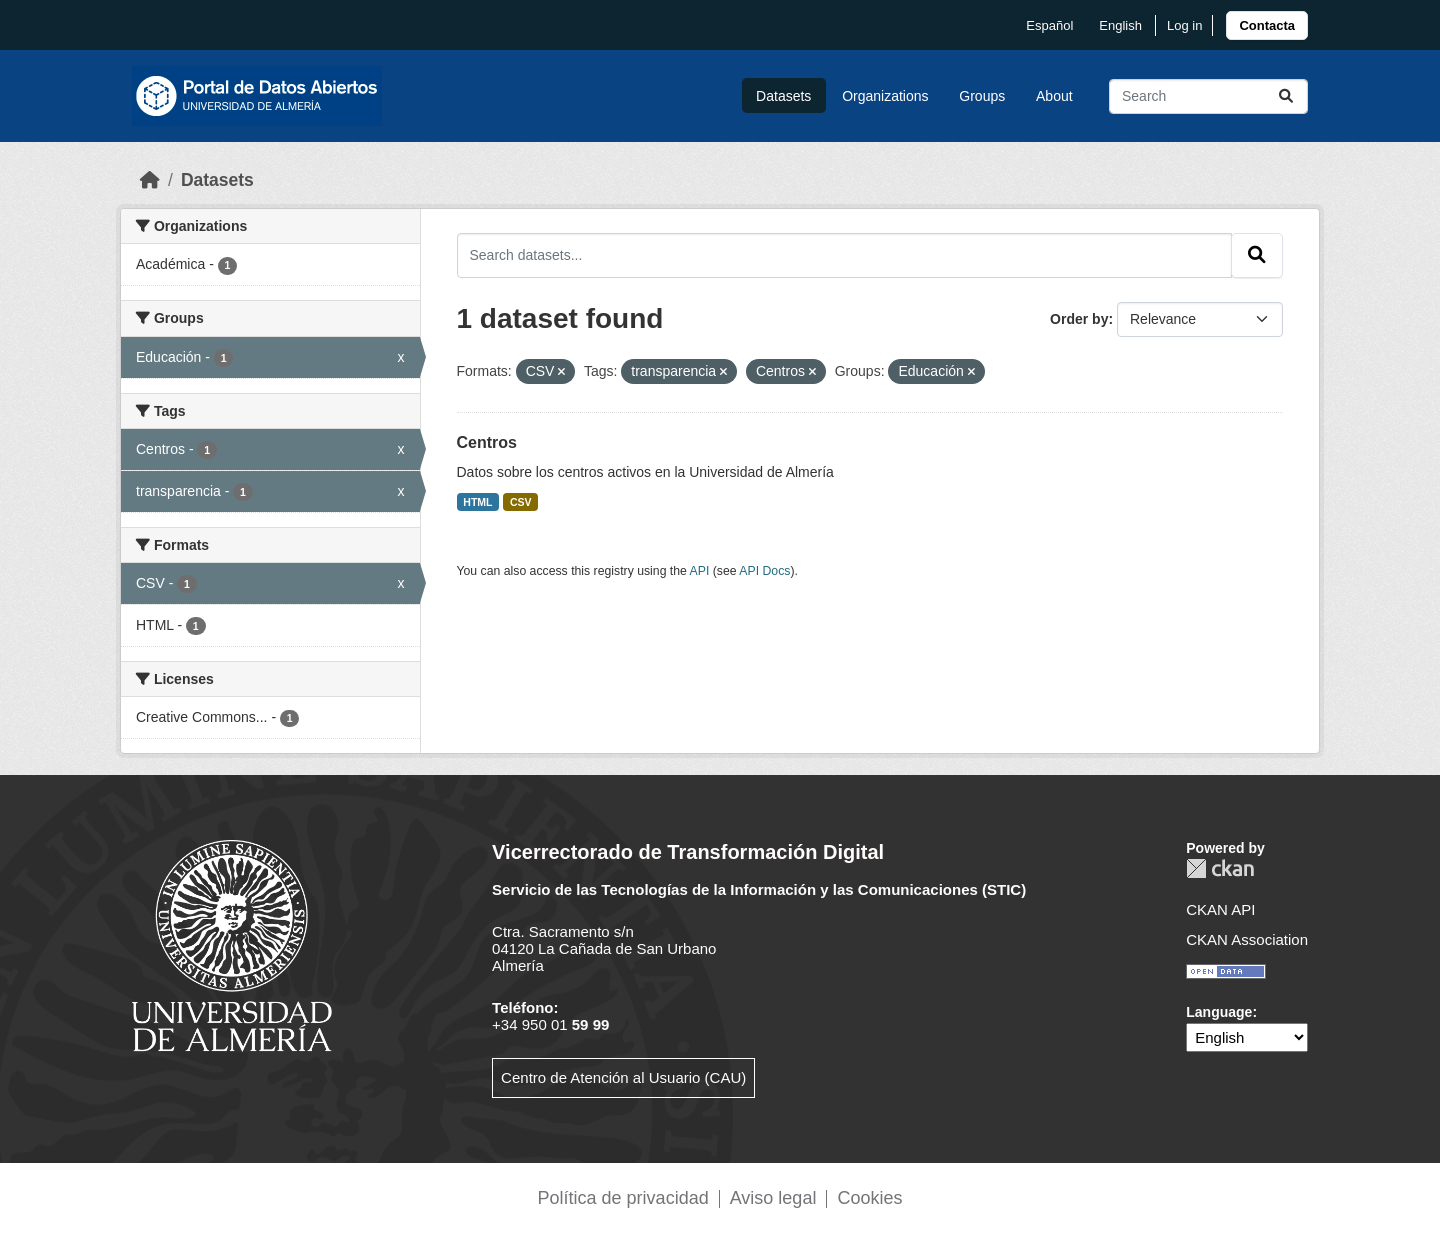 The width and height of the screenshot is (1440, 1234). I want to click on [link], so click(1267, 25).